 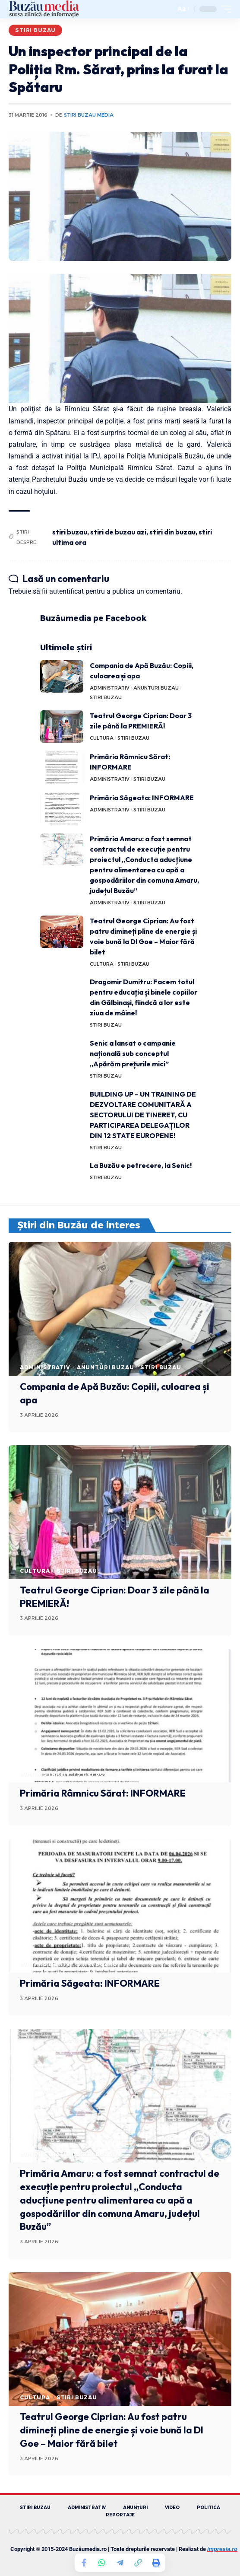 What do you see at coordinates (89, 115) in the screenshot?
I see `Stiri Buzau Media` at bounding box center [89, 115].